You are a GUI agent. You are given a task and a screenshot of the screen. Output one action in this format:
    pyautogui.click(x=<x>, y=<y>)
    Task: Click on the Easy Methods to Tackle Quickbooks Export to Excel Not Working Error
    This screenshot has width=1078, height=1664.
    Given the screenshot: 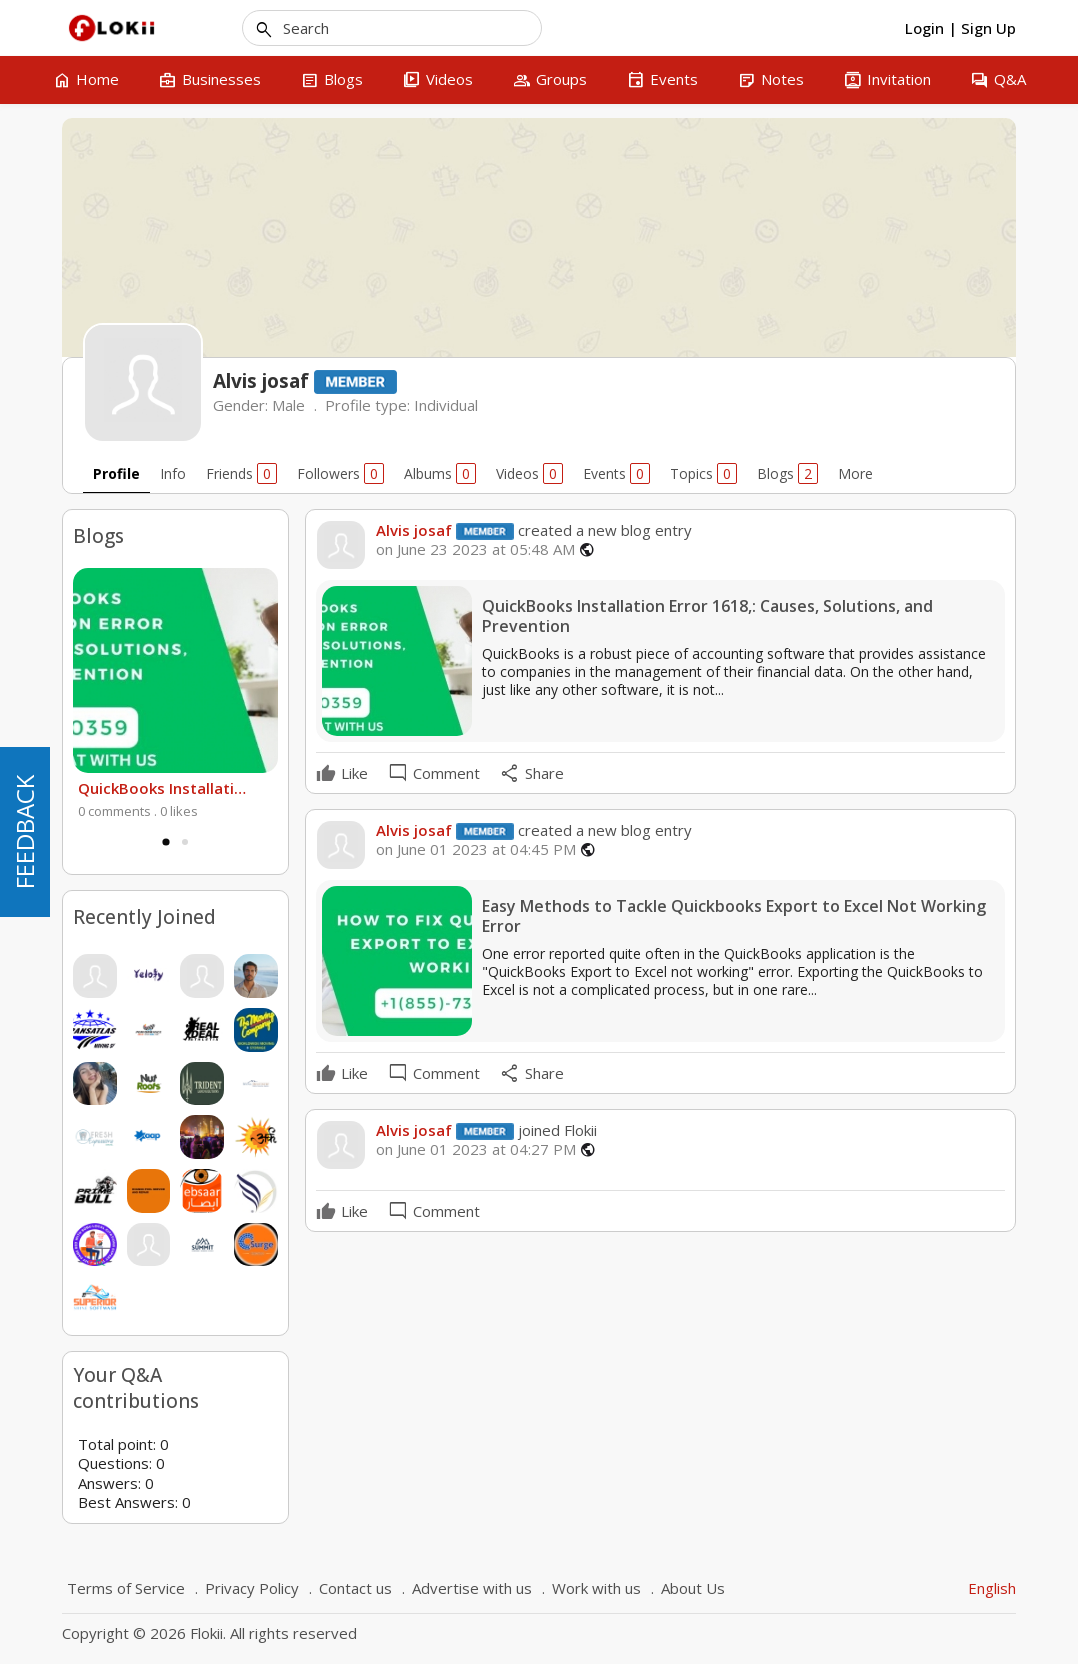 What is the action you would take?
    pyautogui.click(x=734, y=917)
    